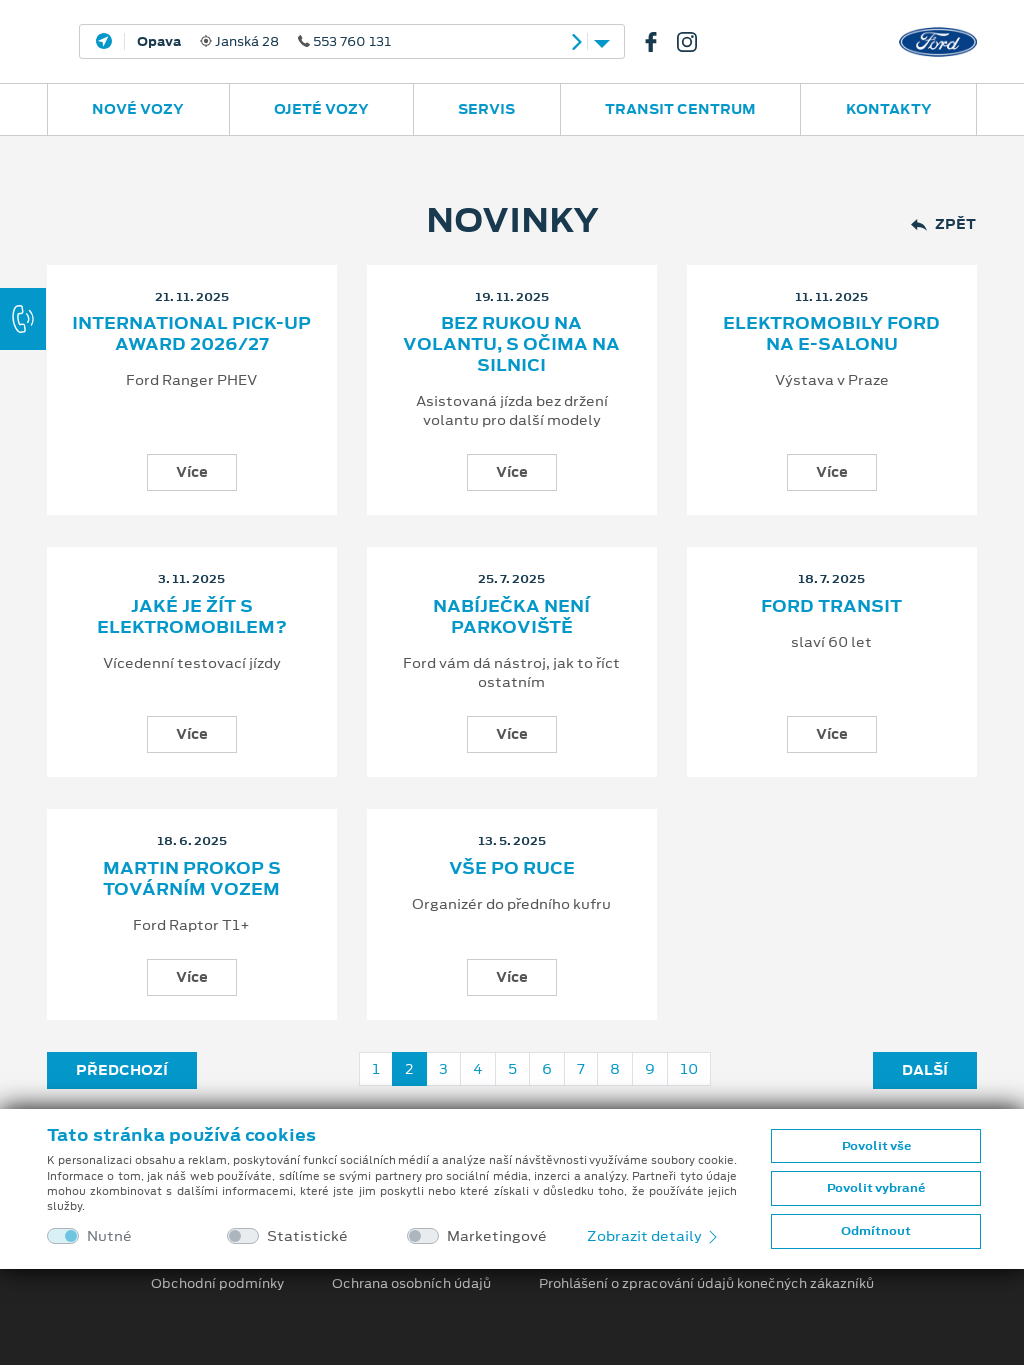 Image resolution: width=1024 pixels, height=1365 pixels. I want to click on Marketingové, so click(497, 1236).